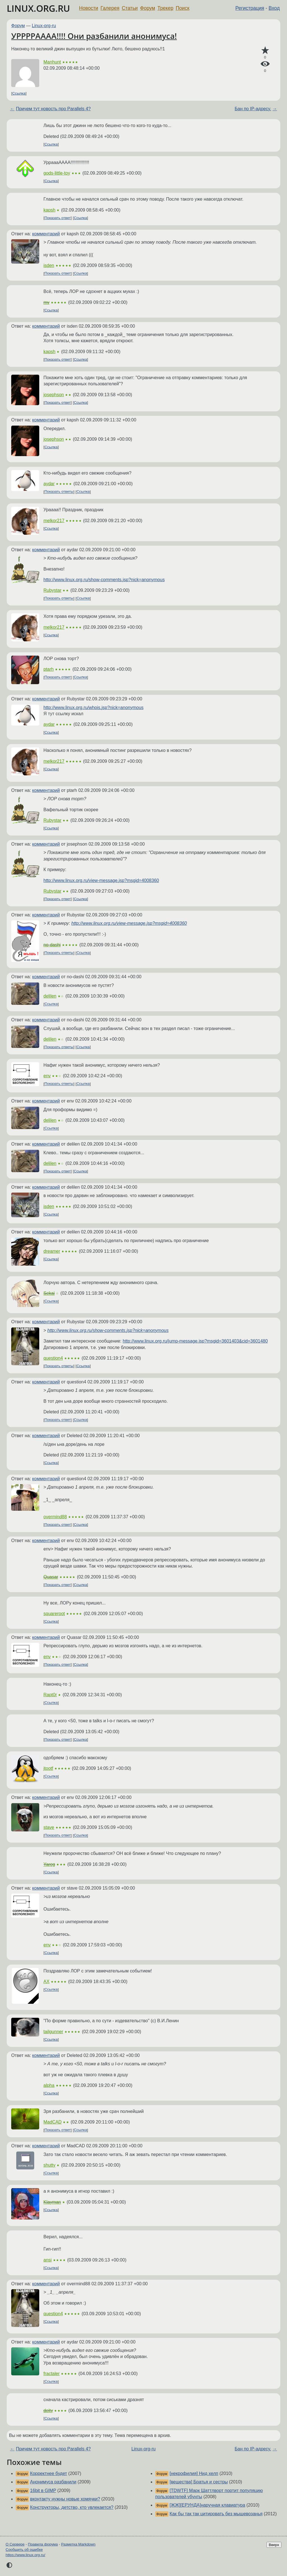 This screenshot has width=287, height=2576. I want to click on delilen, so click(49, 996).